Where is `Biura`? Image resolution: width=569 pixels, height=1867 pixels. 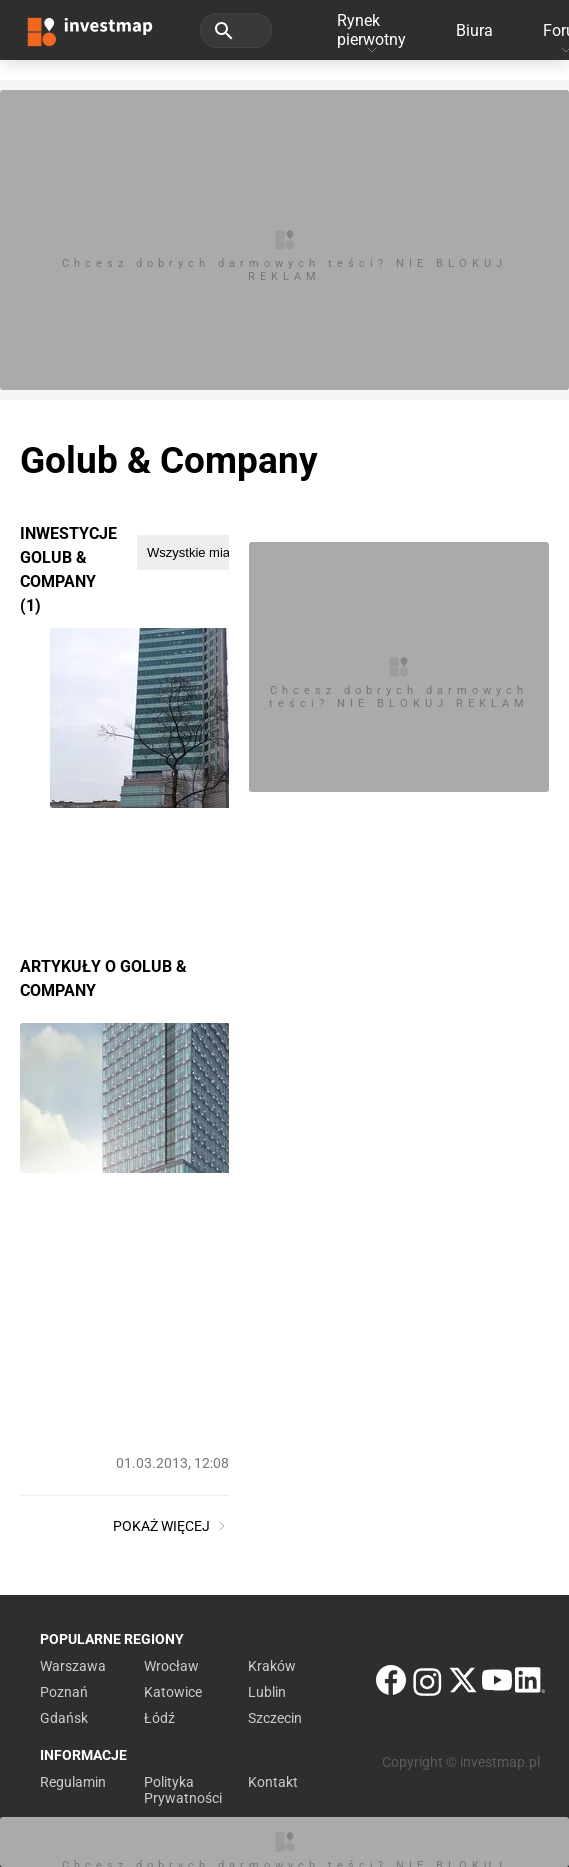 Biura is located at coordinates (474, 30).